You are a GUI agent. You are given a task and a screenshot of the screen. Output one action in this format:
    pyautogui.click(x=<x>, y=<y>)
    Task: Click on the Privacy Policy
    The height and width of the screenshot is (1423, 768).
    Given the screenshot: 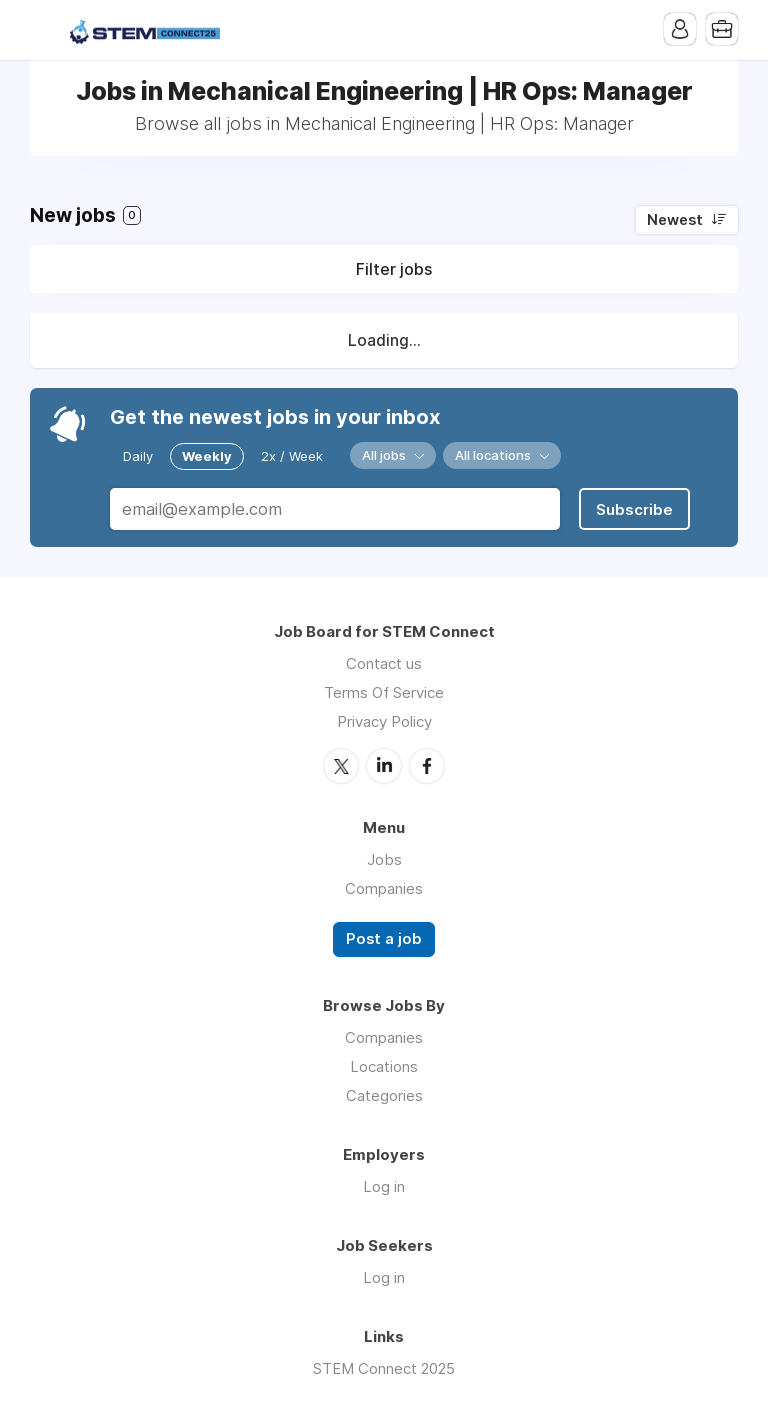 What is the action you would take?
    pyautogui.click(x=384, y=721)
    